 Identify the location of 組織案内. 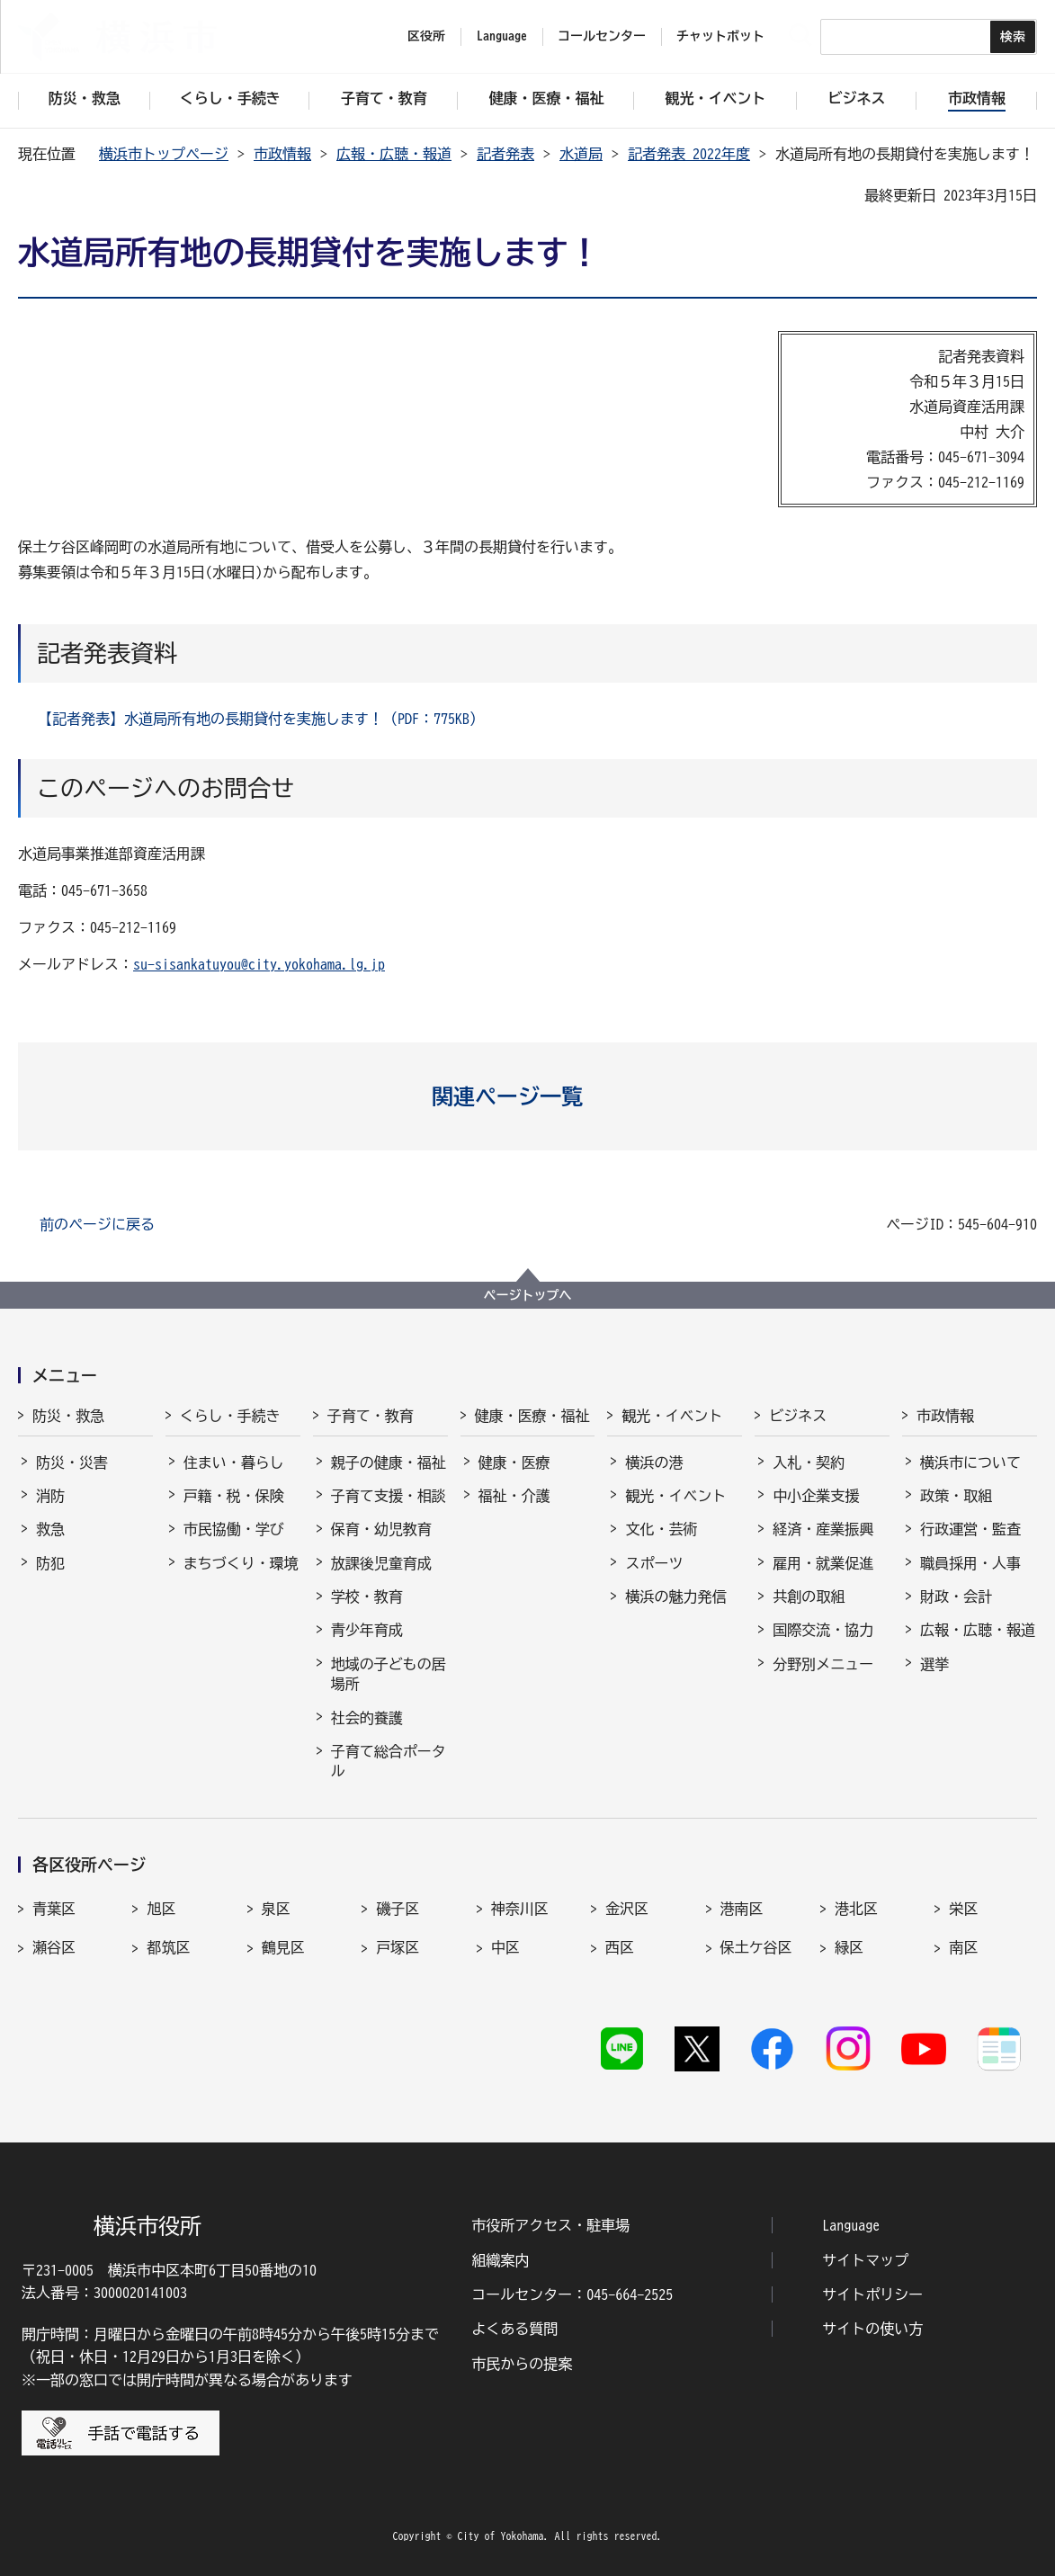
(500, 2260).